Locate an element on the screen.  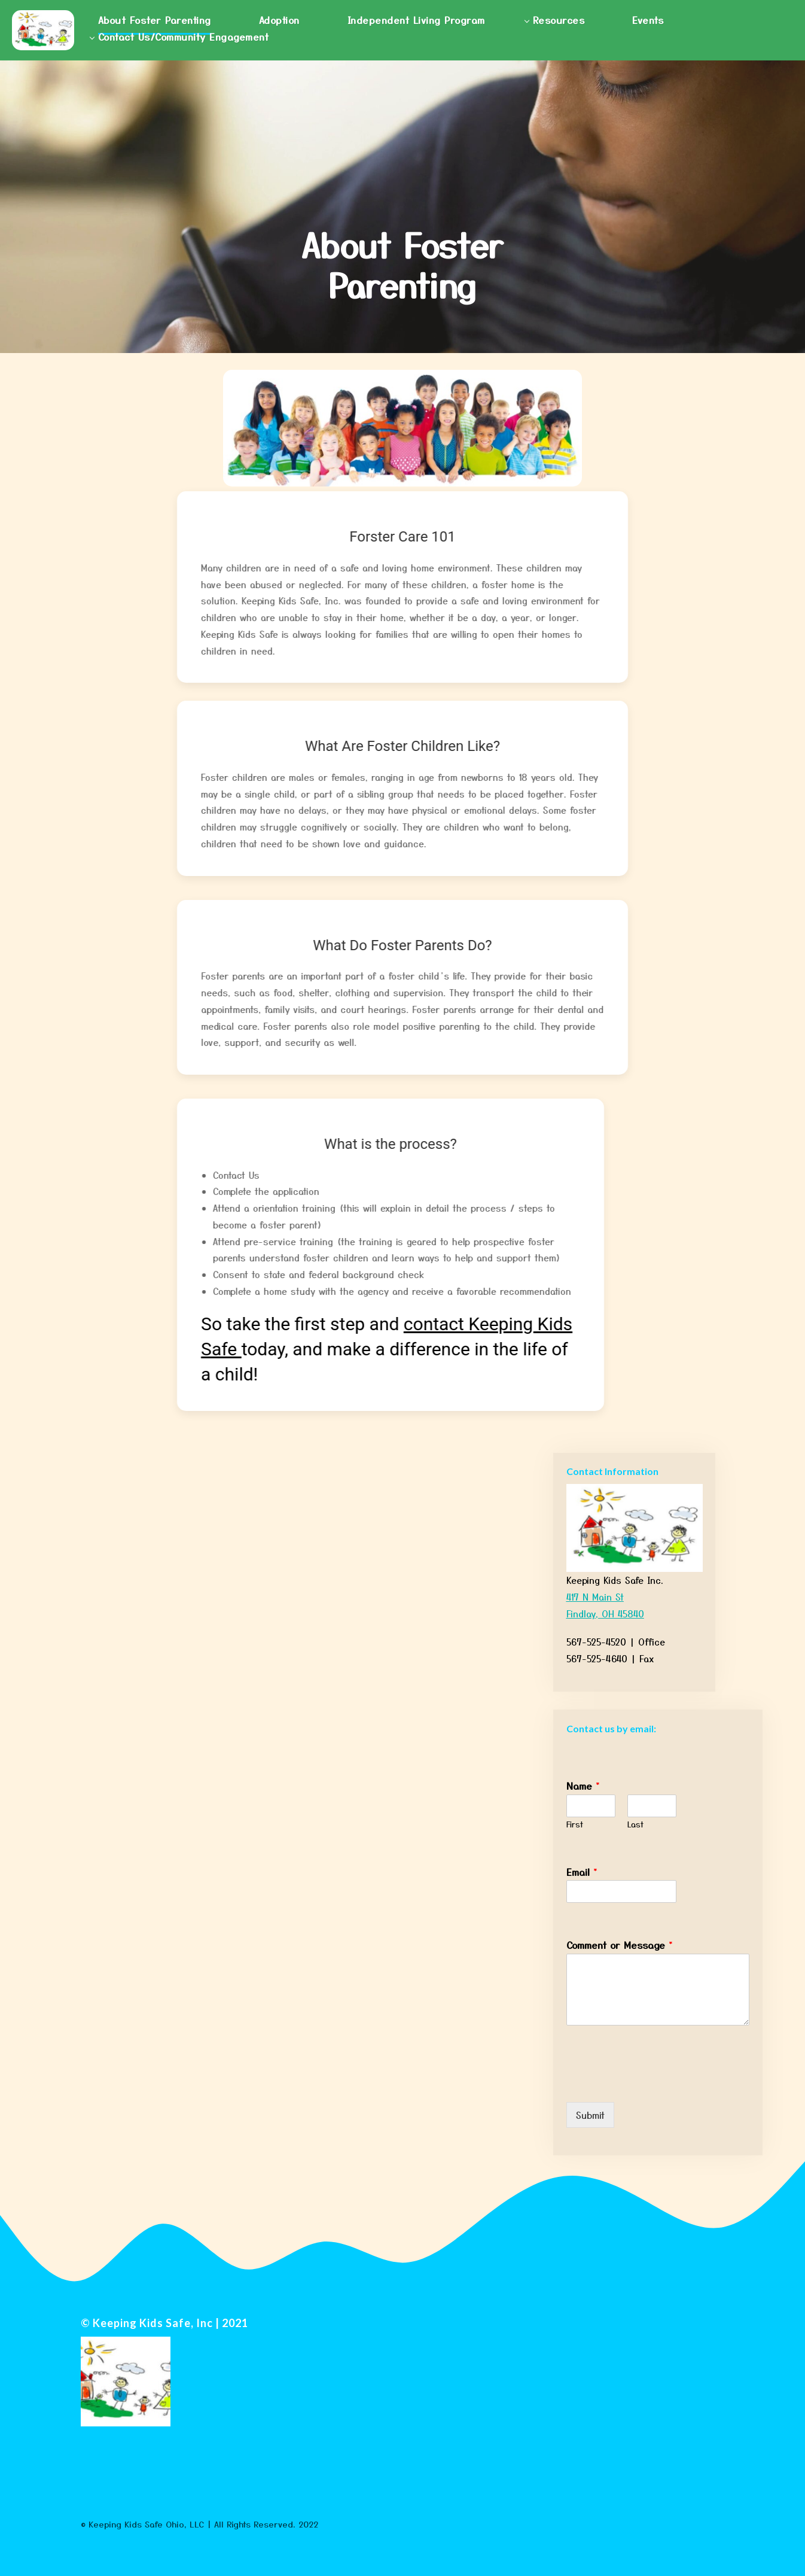
Independent Living Program is located at coordinates (416, 20).